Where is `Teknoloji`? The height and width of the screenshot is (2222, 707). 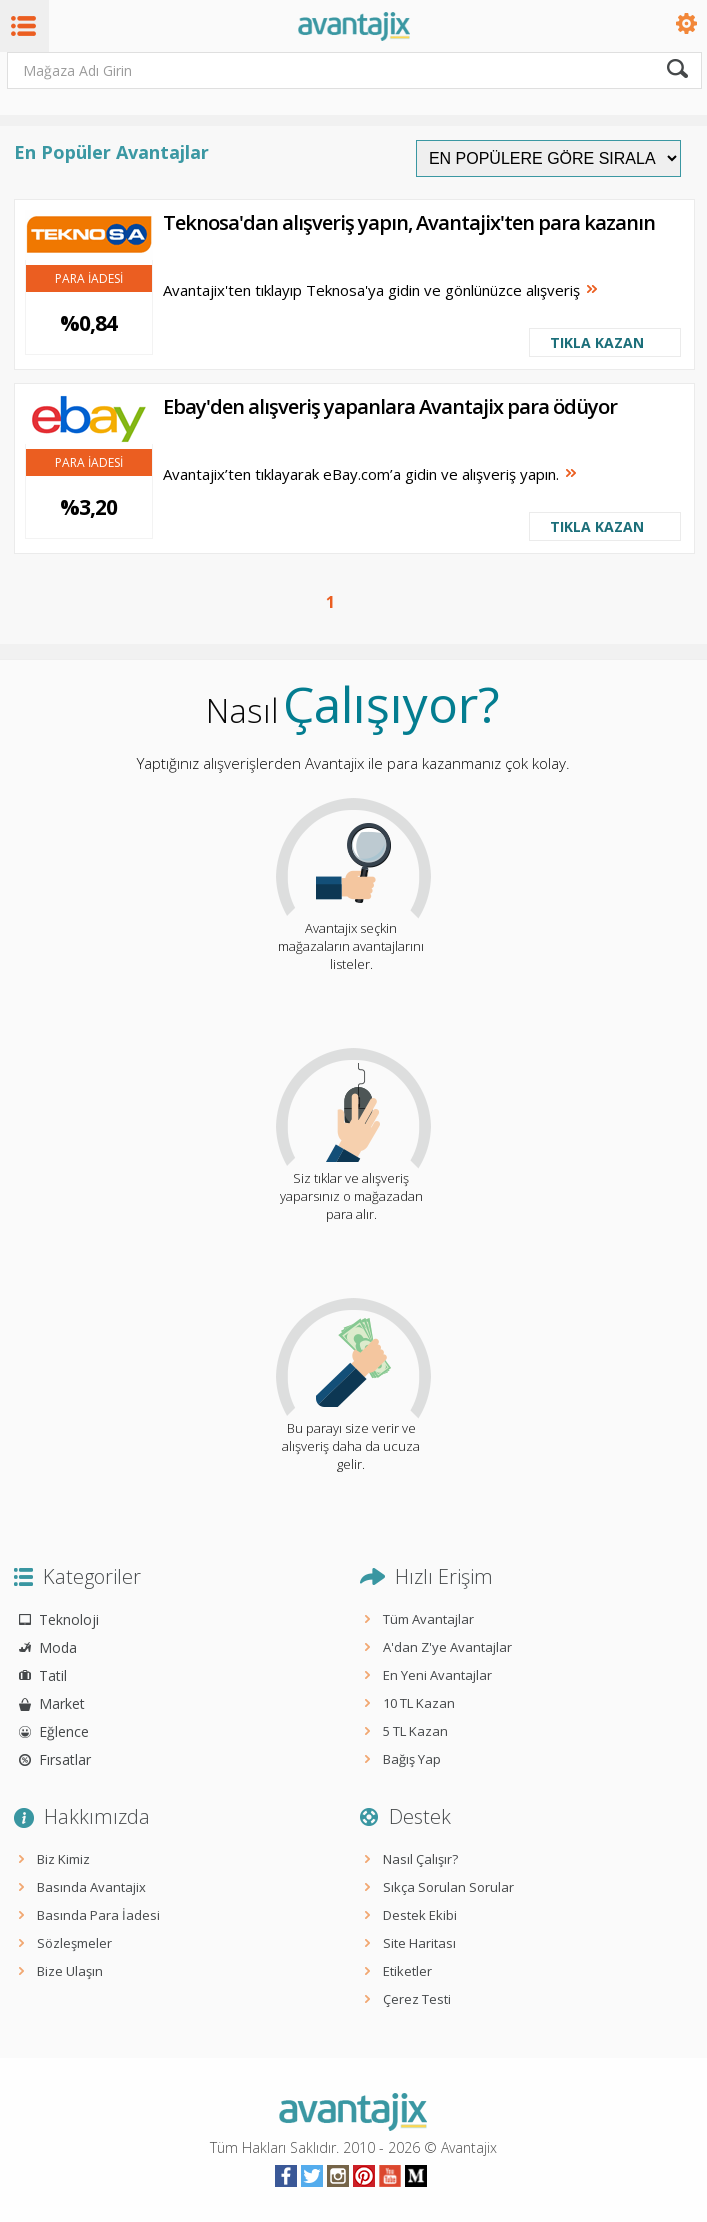 Teknoloji is located at coordinates (69, 1619).